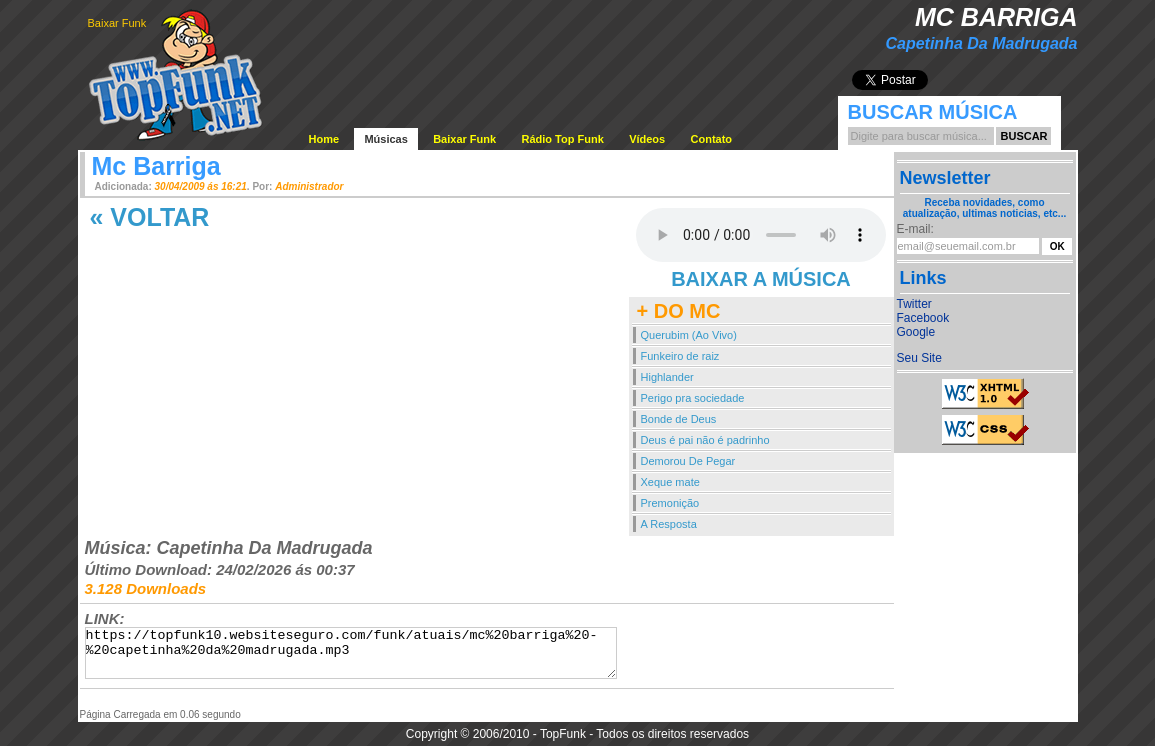 Image resolution: width=1155 pixels, height=746 pixels. I want to click on A Resposta, so click(669, 524).